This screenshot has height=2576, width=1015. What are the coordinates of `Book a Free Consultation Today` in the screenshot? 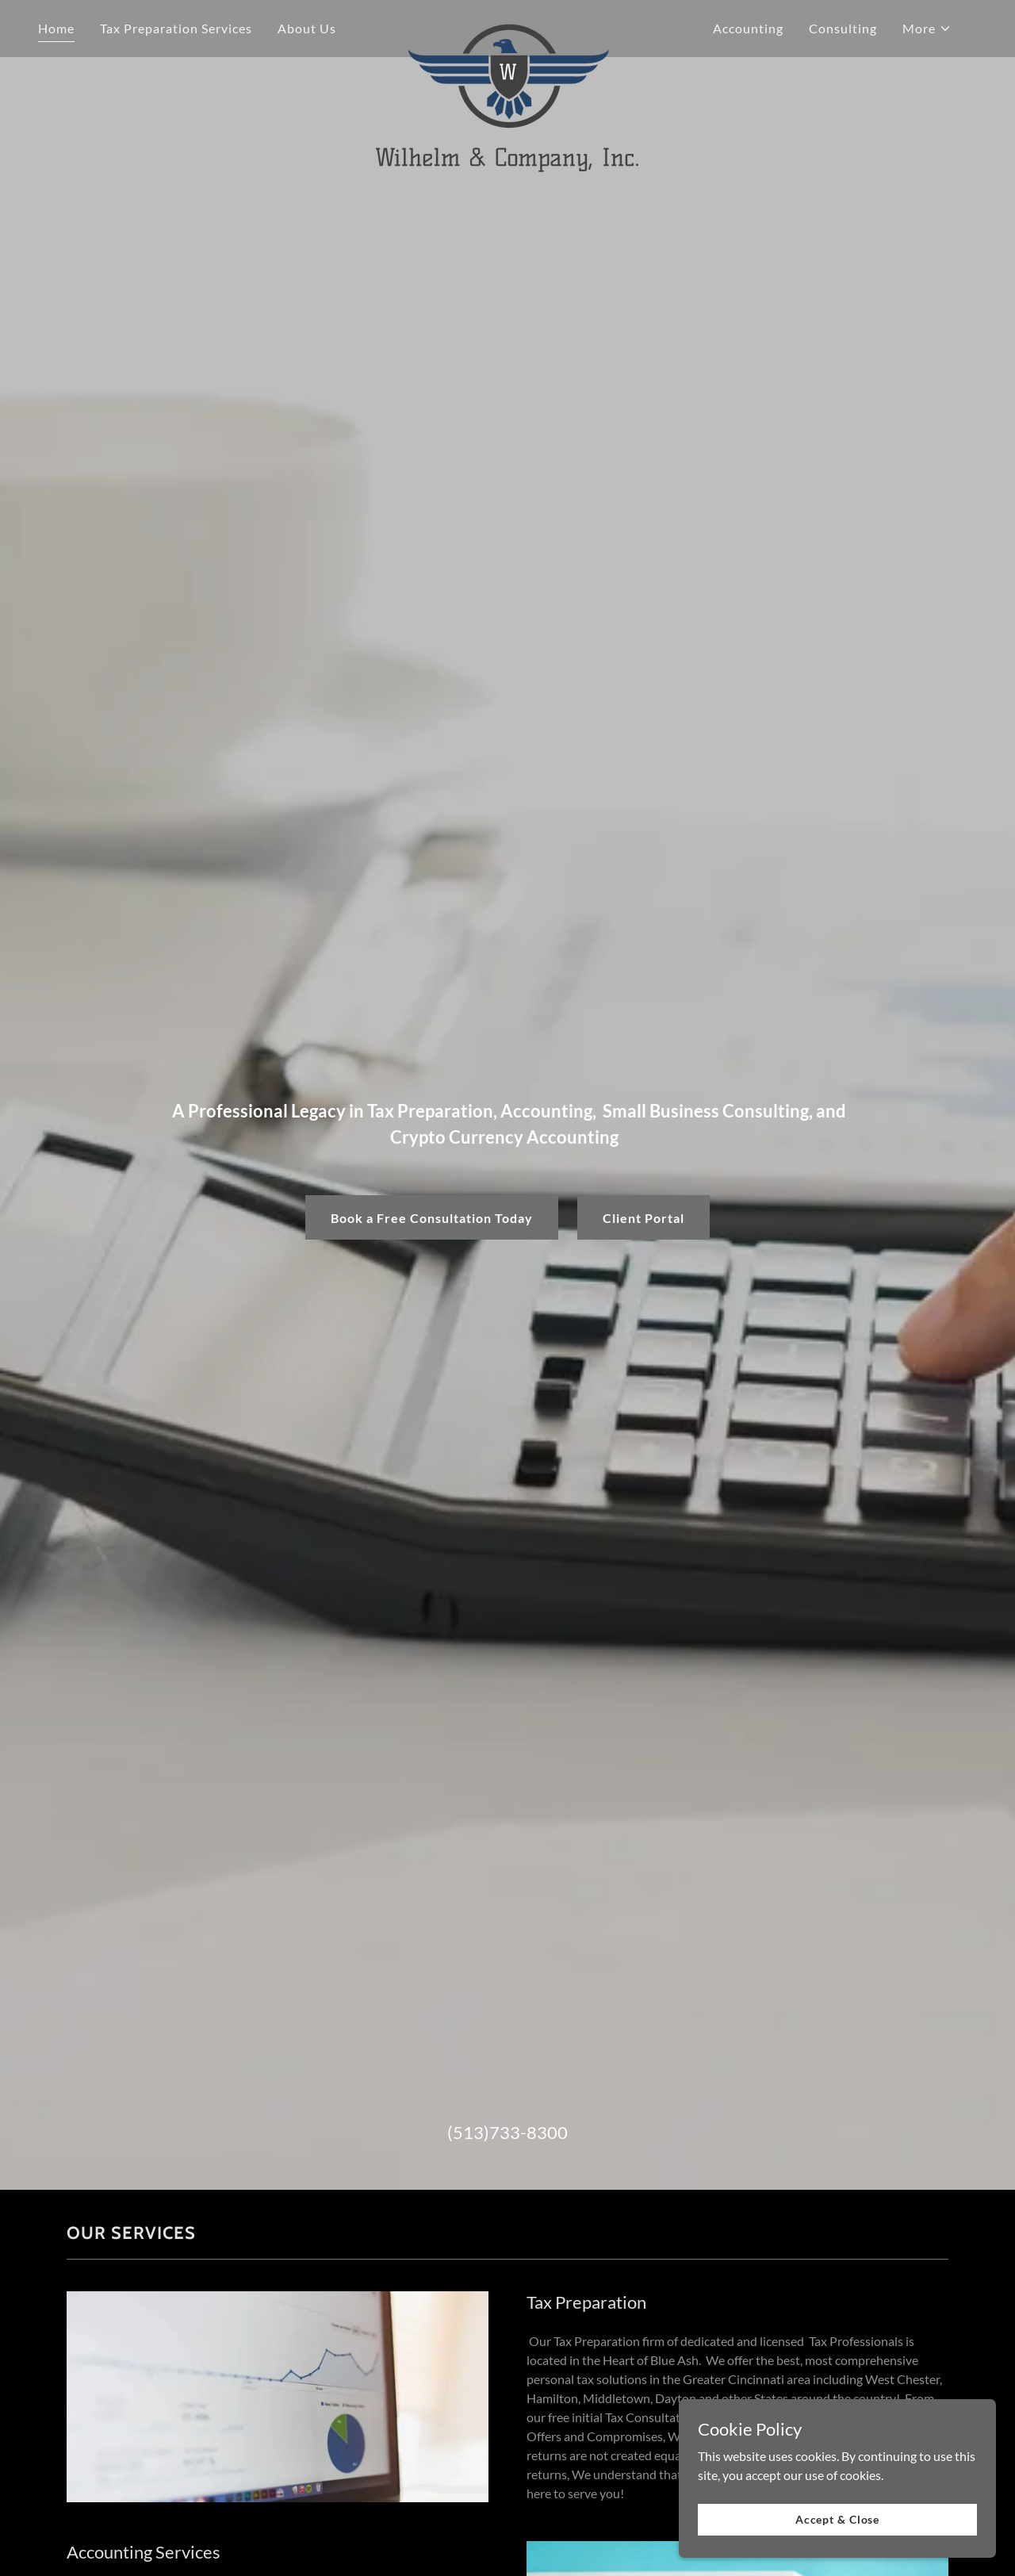 It's located at (432, 1217).